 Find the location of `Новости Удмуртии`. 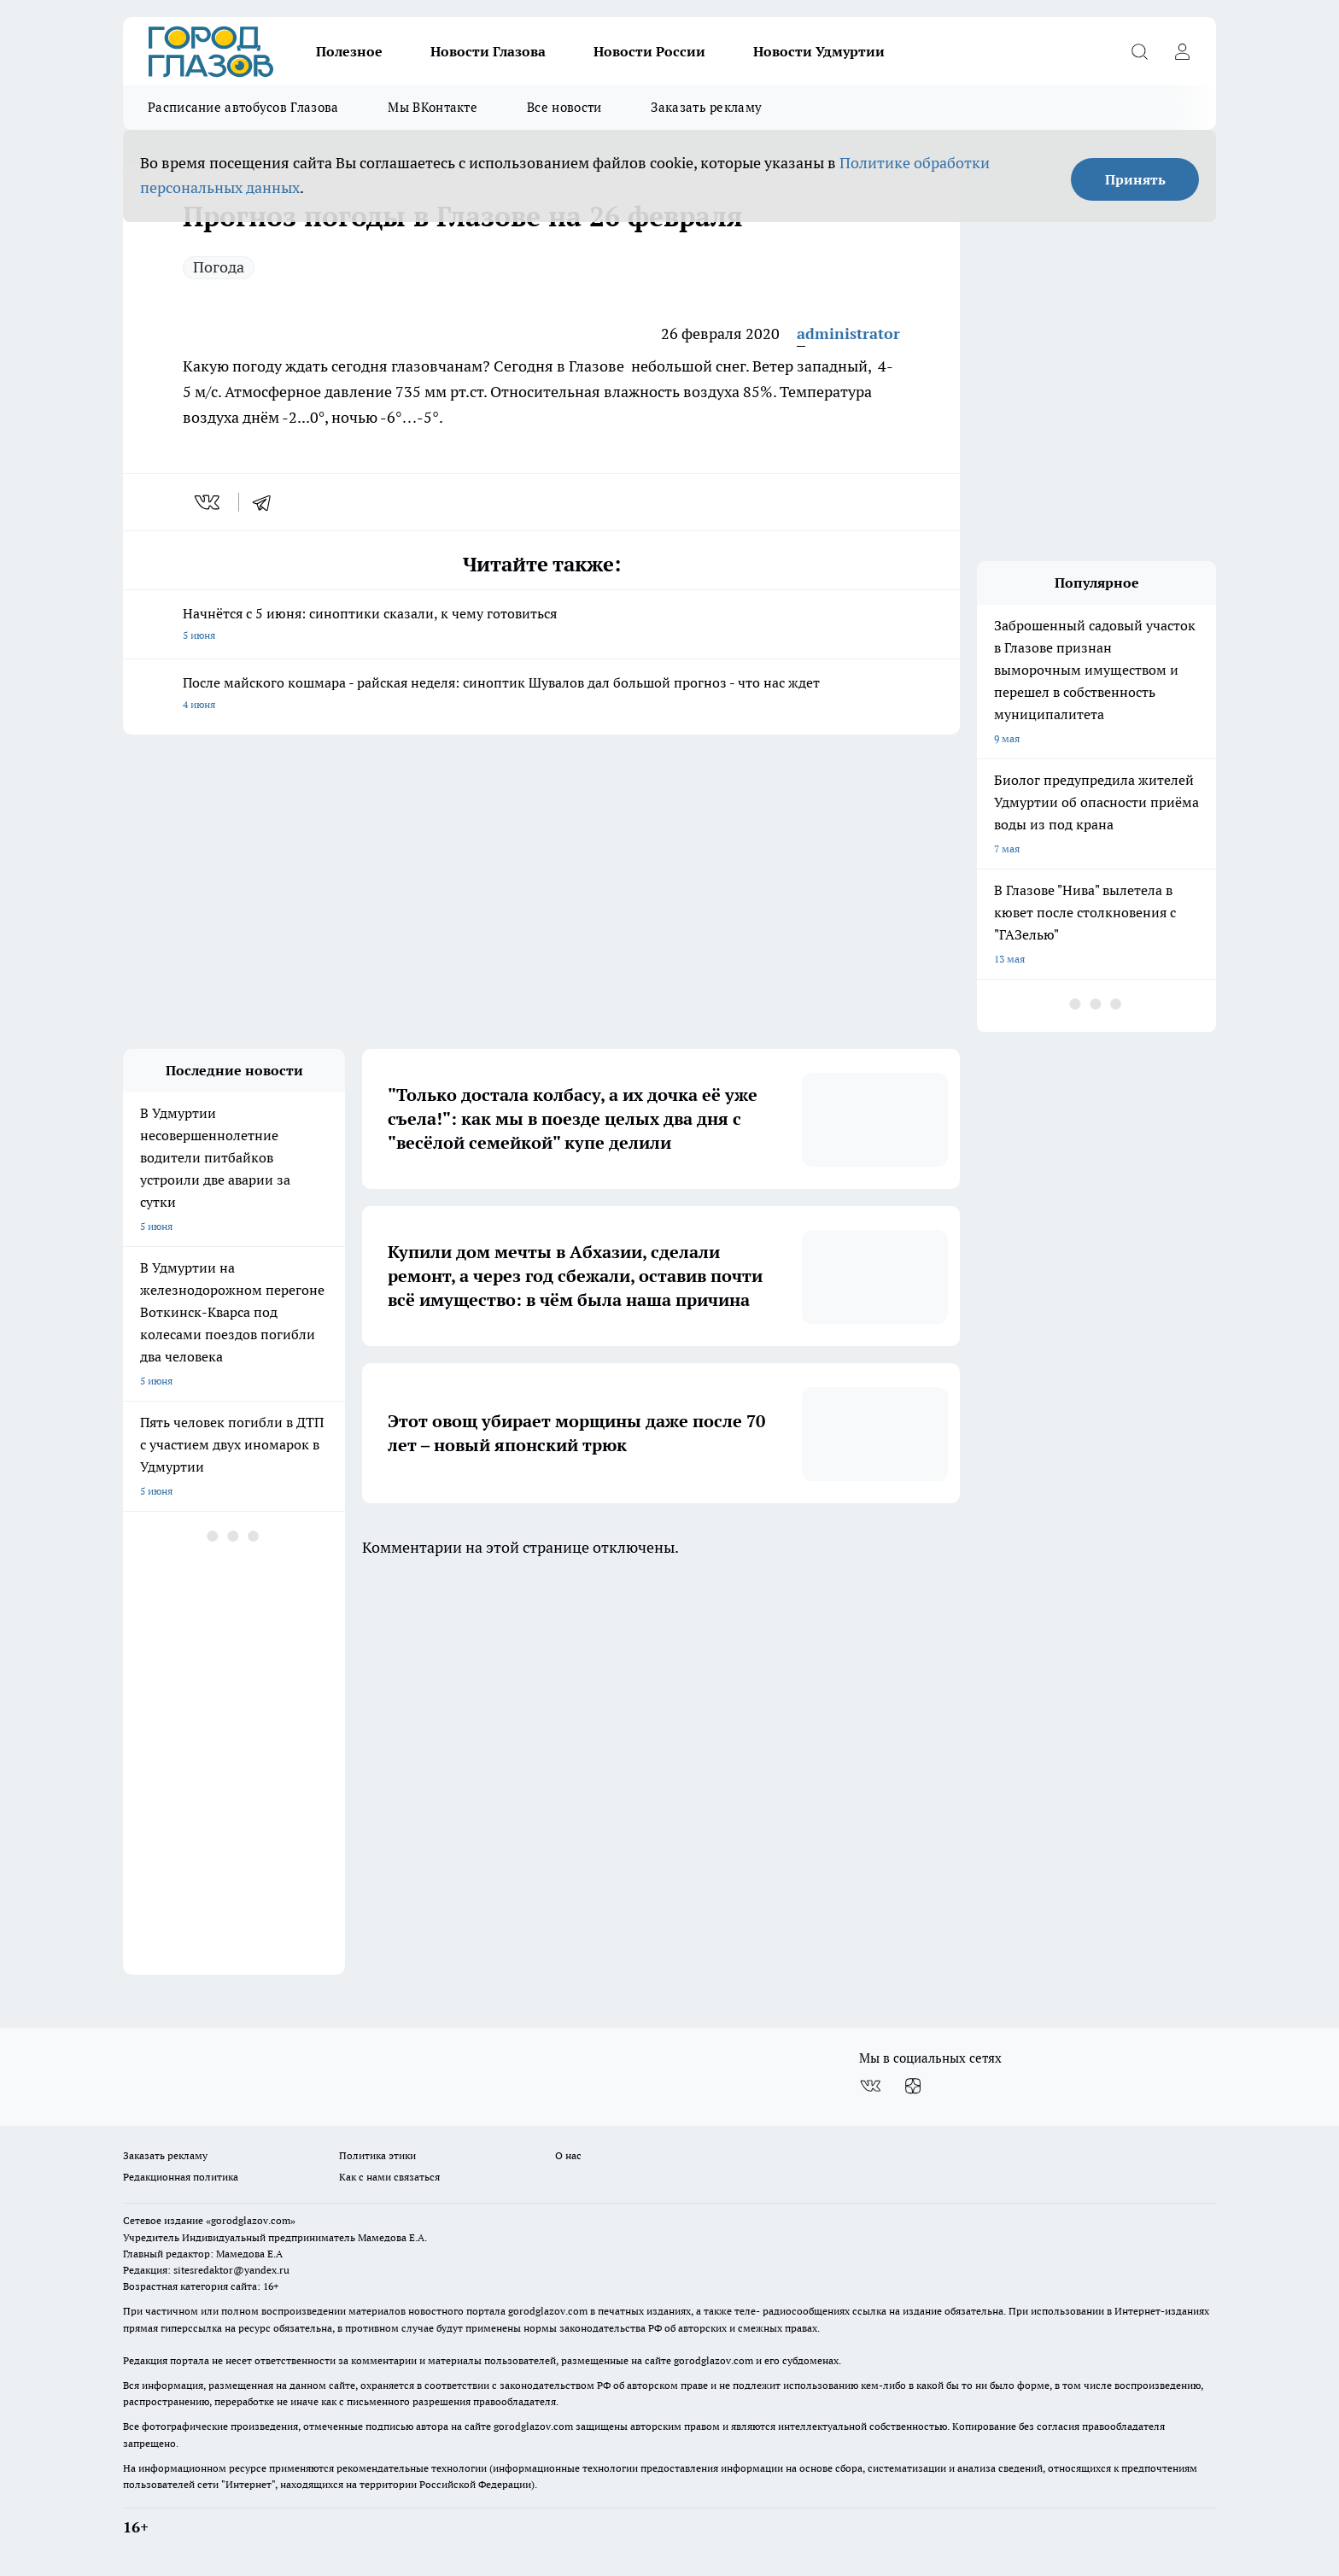

Новости Удмуртии is located at coordinates (819, 51).